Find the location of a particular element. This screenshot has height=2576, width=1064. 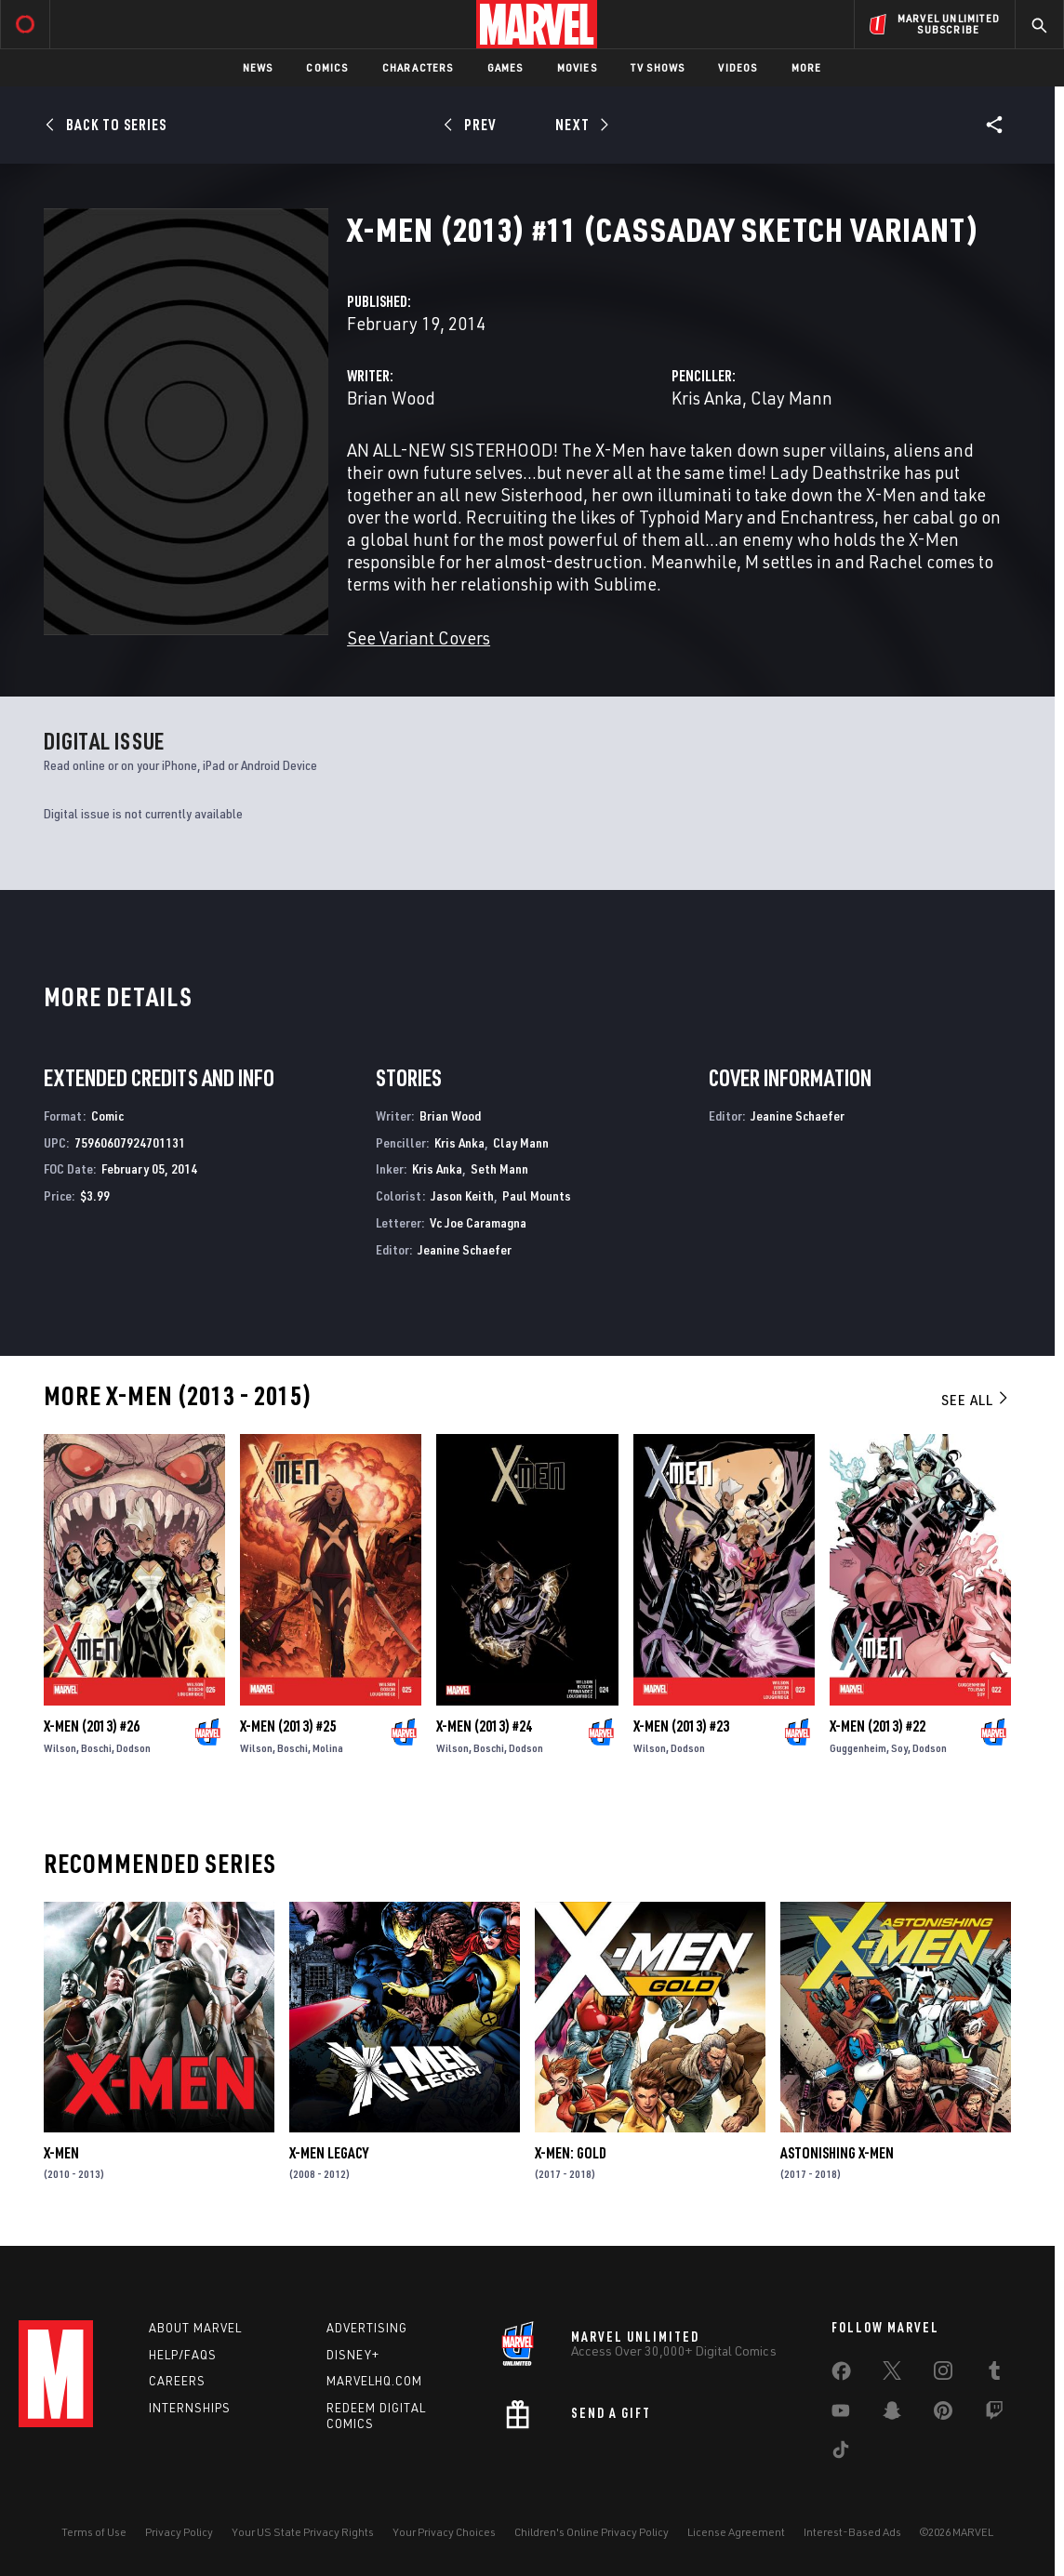

X-Men (2013) #25 is located at coordinates (288, 1726).